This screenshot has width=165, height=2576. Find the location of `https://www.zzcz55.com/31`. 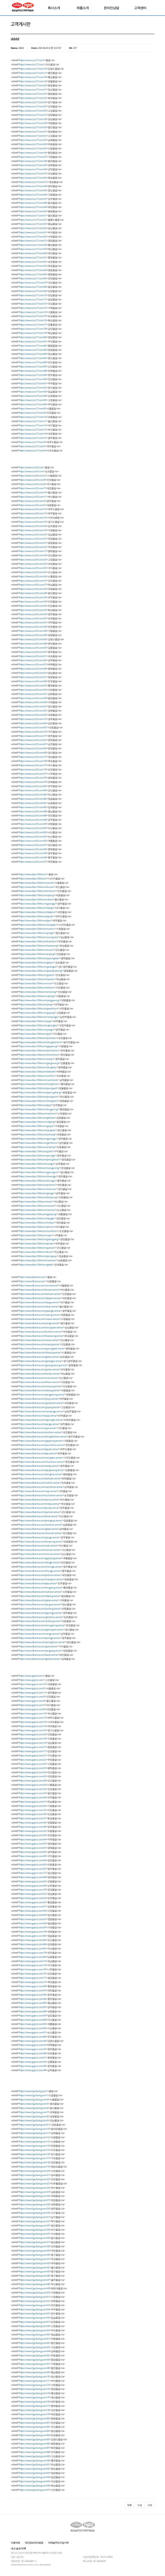

https://www.zzcz55.com/31 is located at coordinates (32, 543).